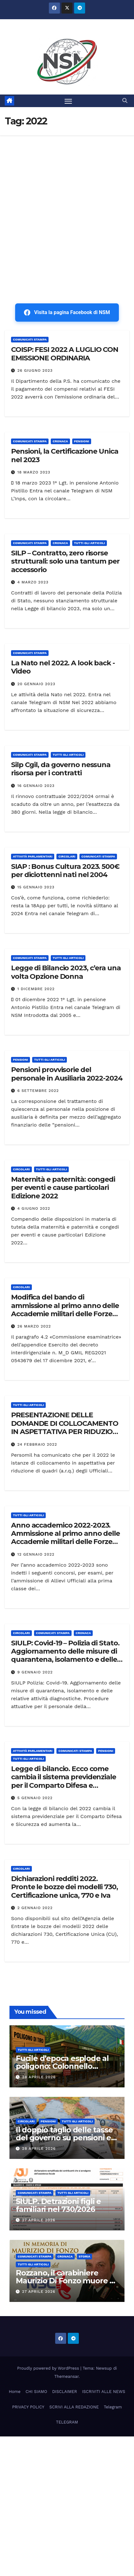 Image resolution: width=134 pixels, height=2576 pixels. I want to click on Maternità e paternità: congedi per eventi e cause particolari Edizione 2022, so click(63, 1187).